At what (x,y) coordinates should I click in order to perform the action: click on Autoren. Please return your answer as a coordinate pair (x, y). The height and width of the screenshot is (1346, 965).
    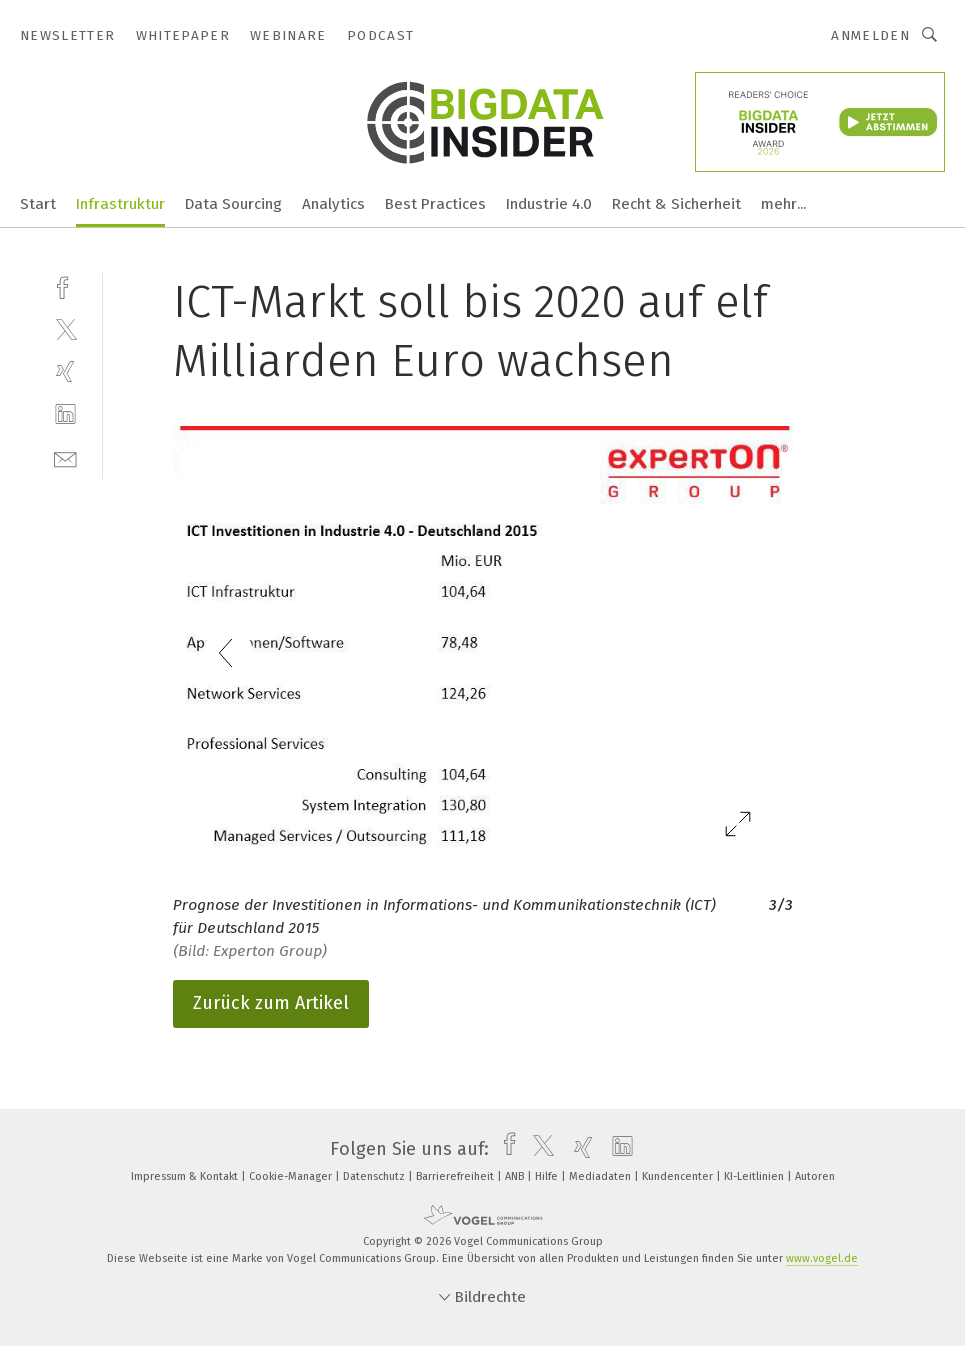
    Looking at the image, I should click on (815, 1176).